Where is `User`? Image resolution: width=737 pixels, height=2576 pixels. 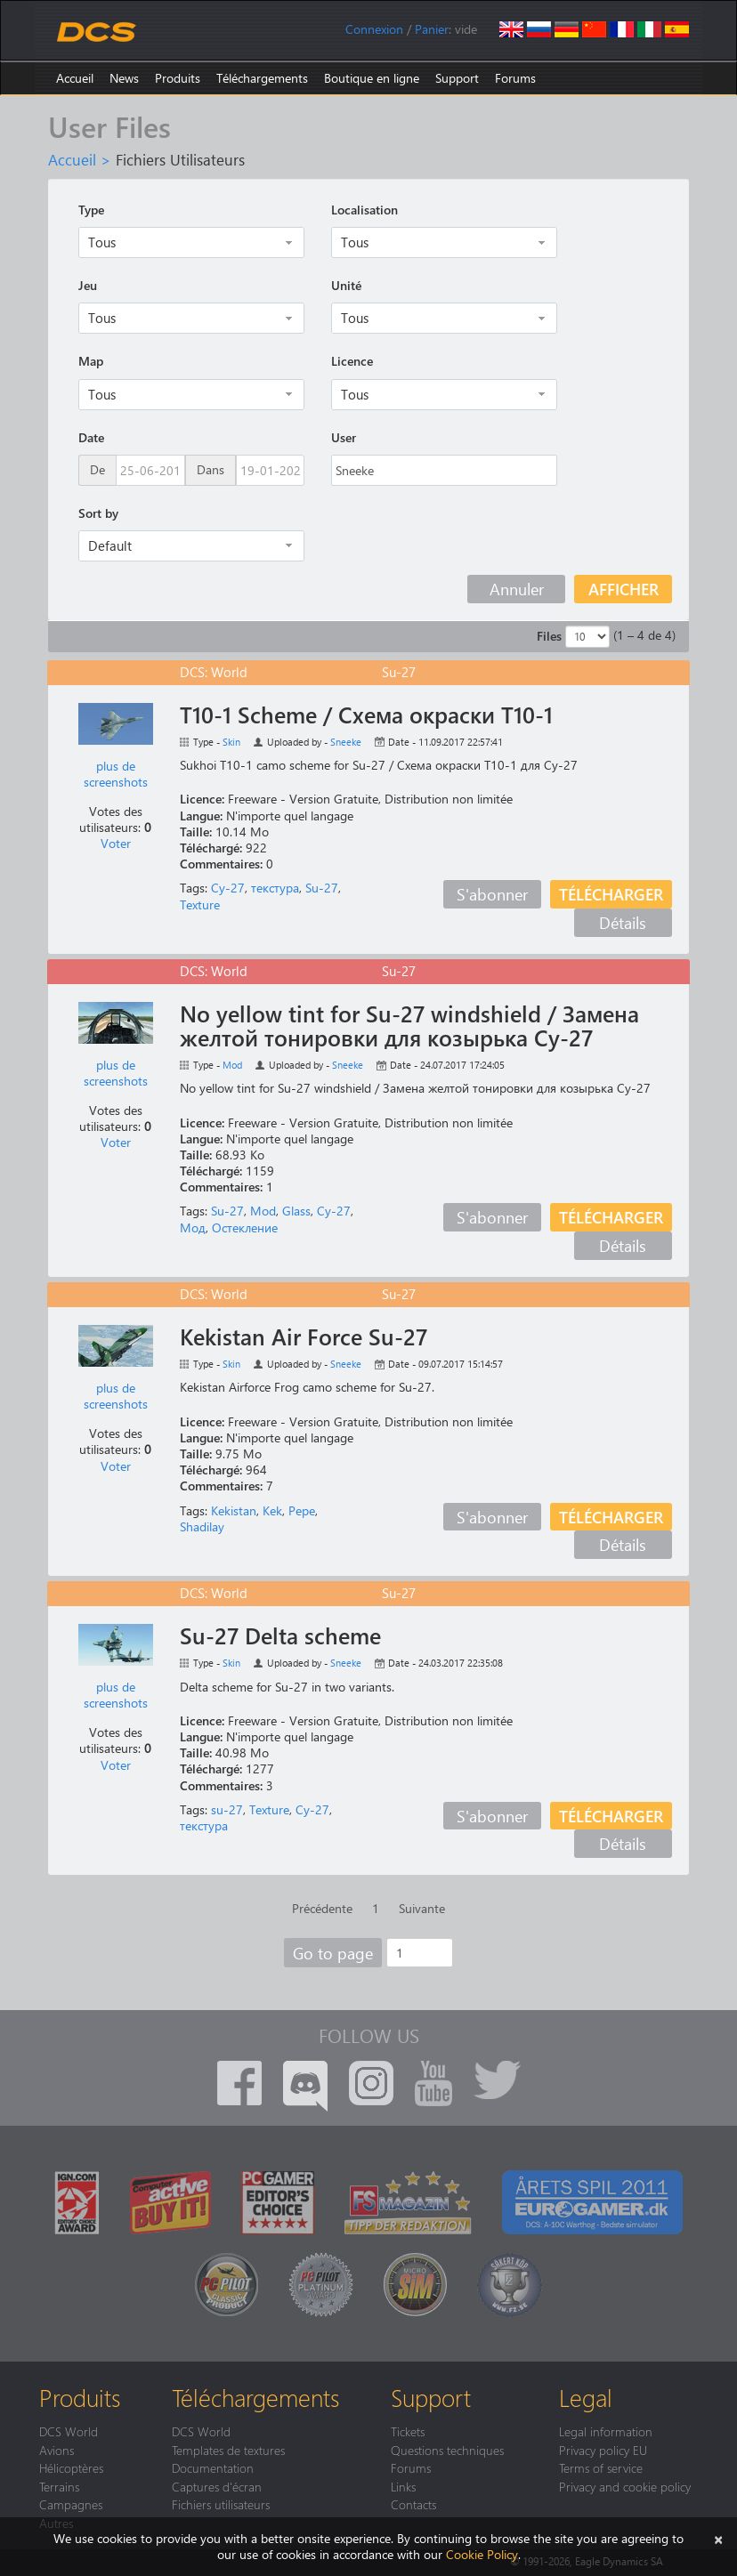 User is located at coordinates (343, 437).